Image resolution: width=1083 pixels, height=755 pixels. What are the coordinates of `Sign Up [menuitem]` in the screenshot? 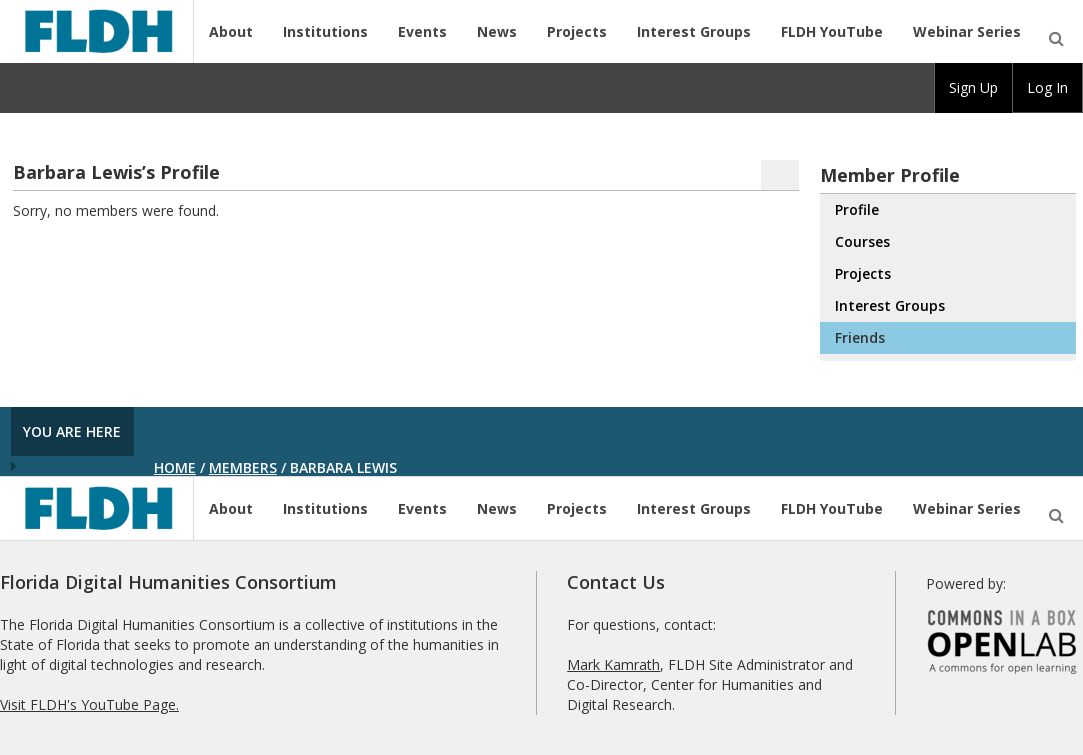 It's located at (973, 87).